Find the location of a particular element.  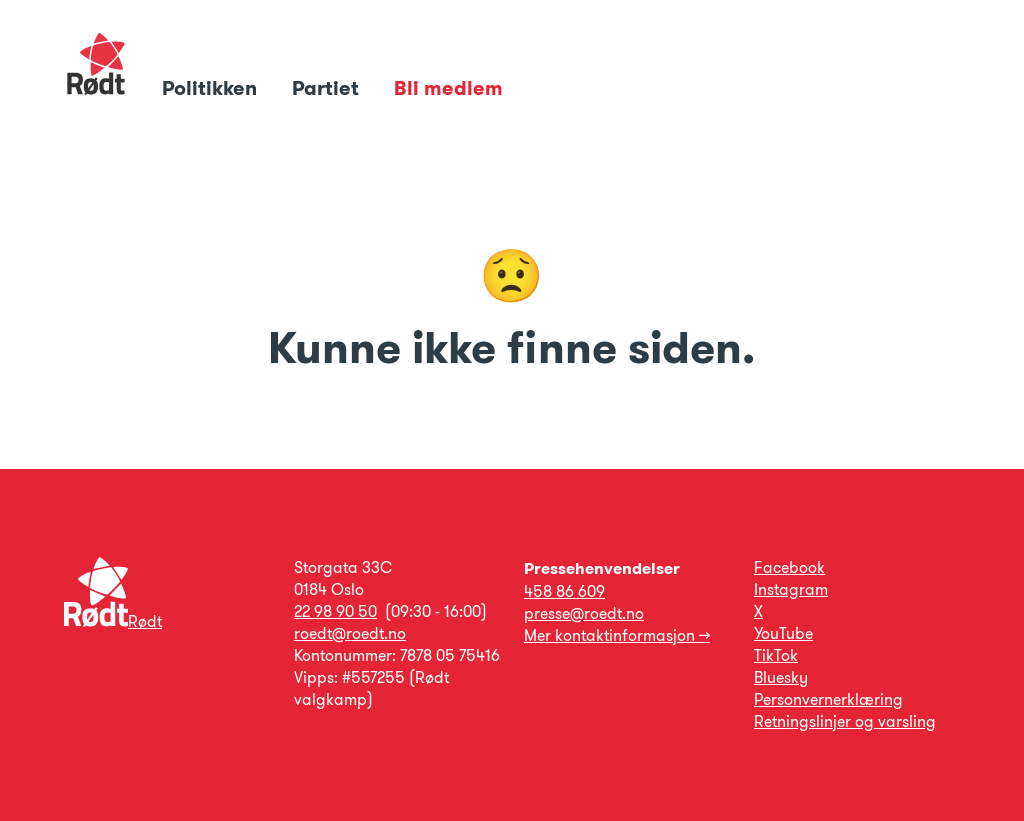

presse@roedt.no is located at coordinates (584, 613).